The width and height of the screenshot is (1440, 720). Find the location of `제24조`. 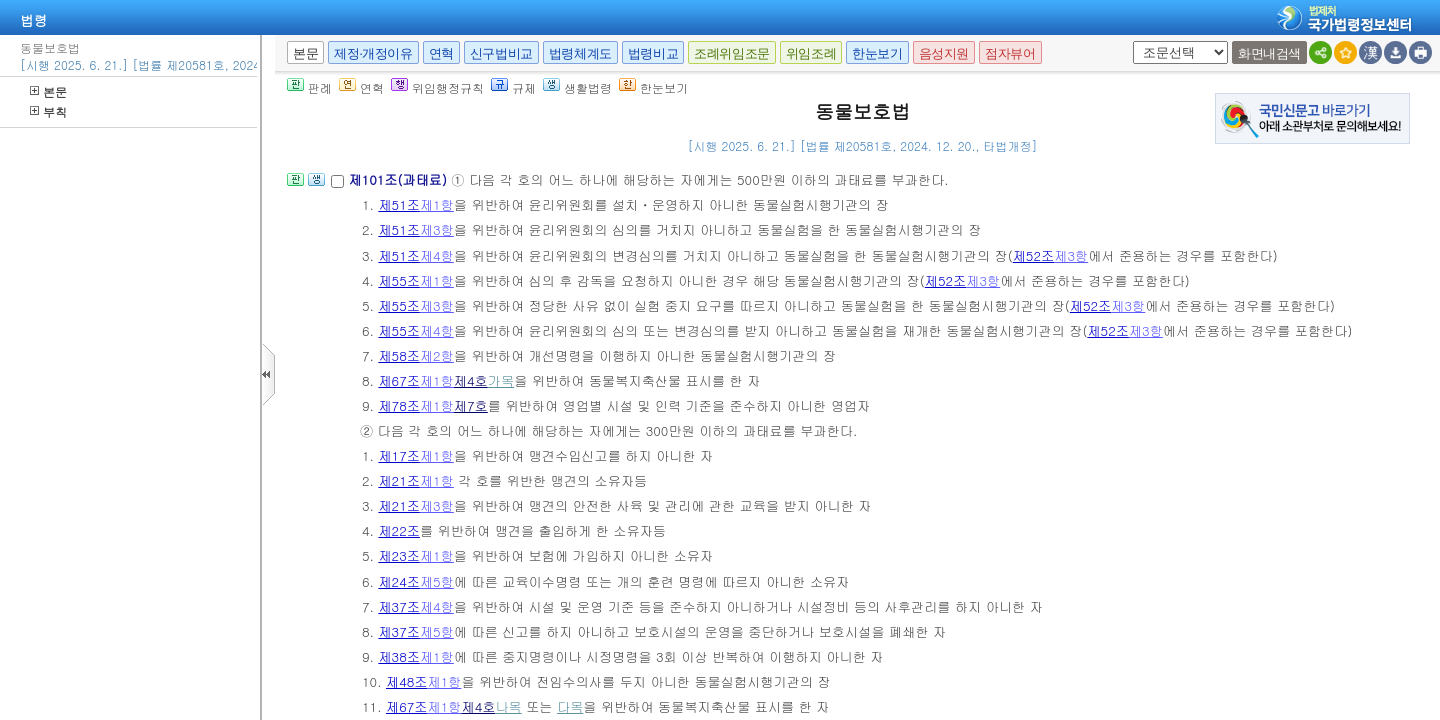

제24조 is located at coordinates (399, 581).